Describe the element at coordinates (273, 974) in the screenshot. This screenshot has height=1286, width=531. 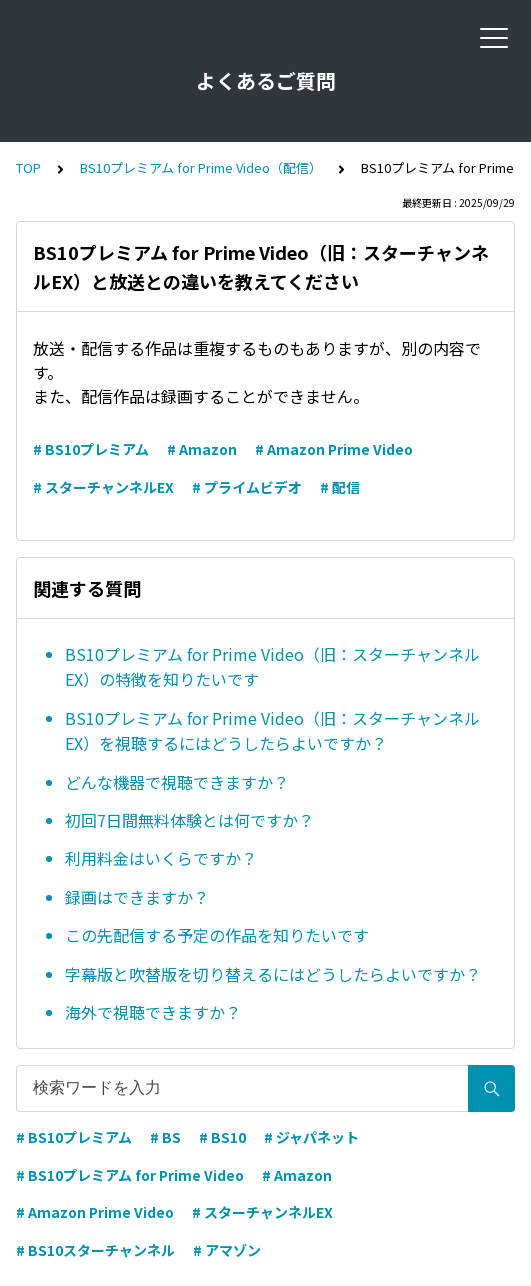
I see `字幕版と吹替版を切り替えるにはどうしたらよいですか？` at that location.